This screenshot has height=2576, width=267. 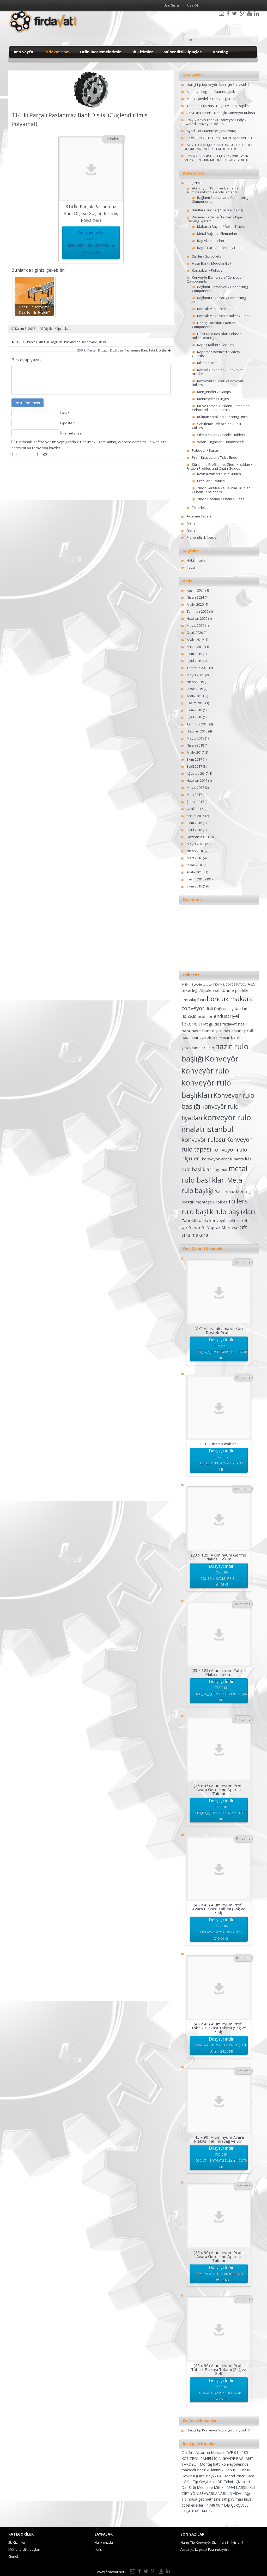 I want to click on Boncuk Makaralar, so click(x=211, y=308).